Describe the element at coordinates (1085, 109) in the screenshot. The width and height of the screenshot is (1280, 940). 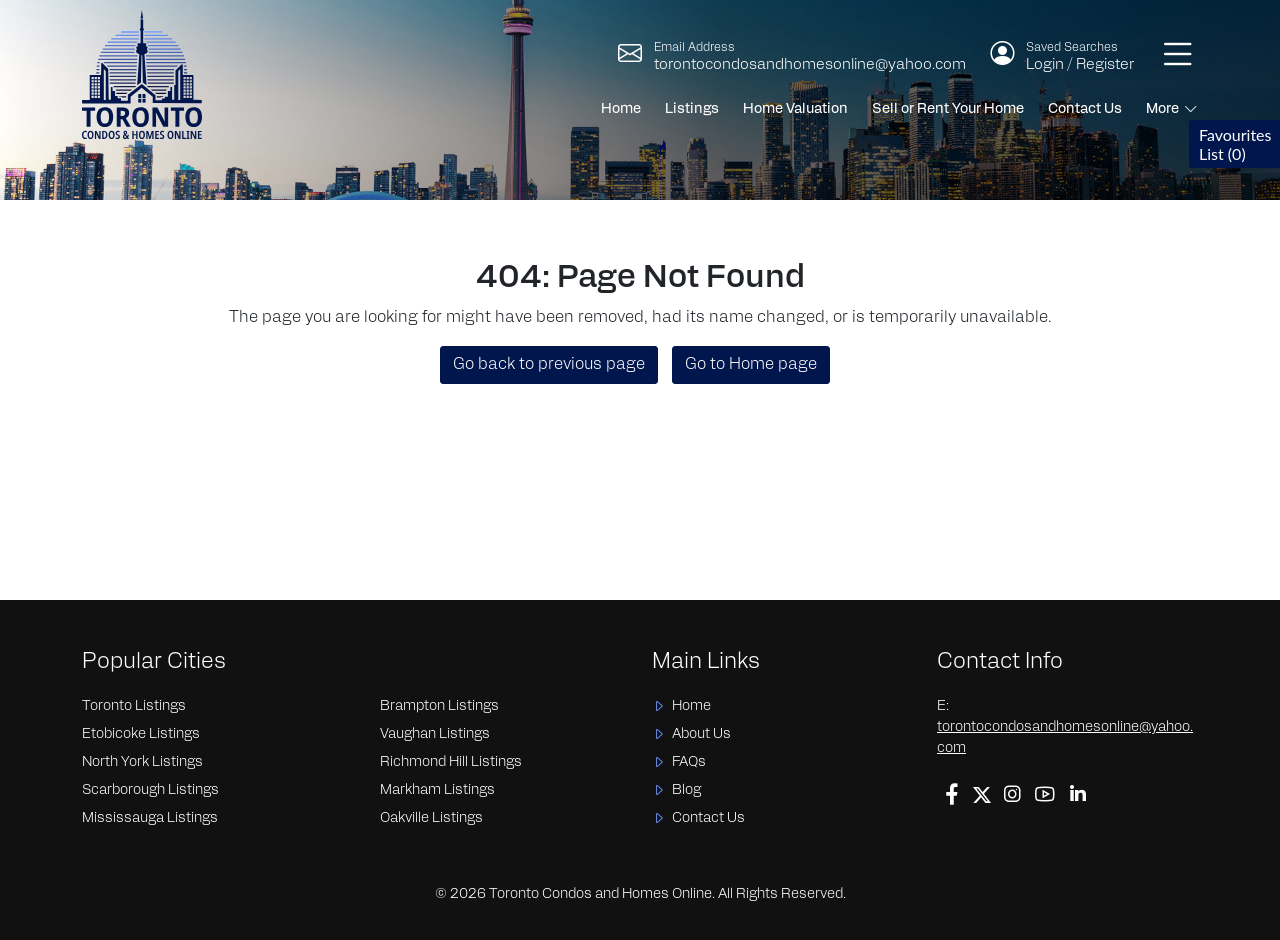
I see `Contact Us` at that location.